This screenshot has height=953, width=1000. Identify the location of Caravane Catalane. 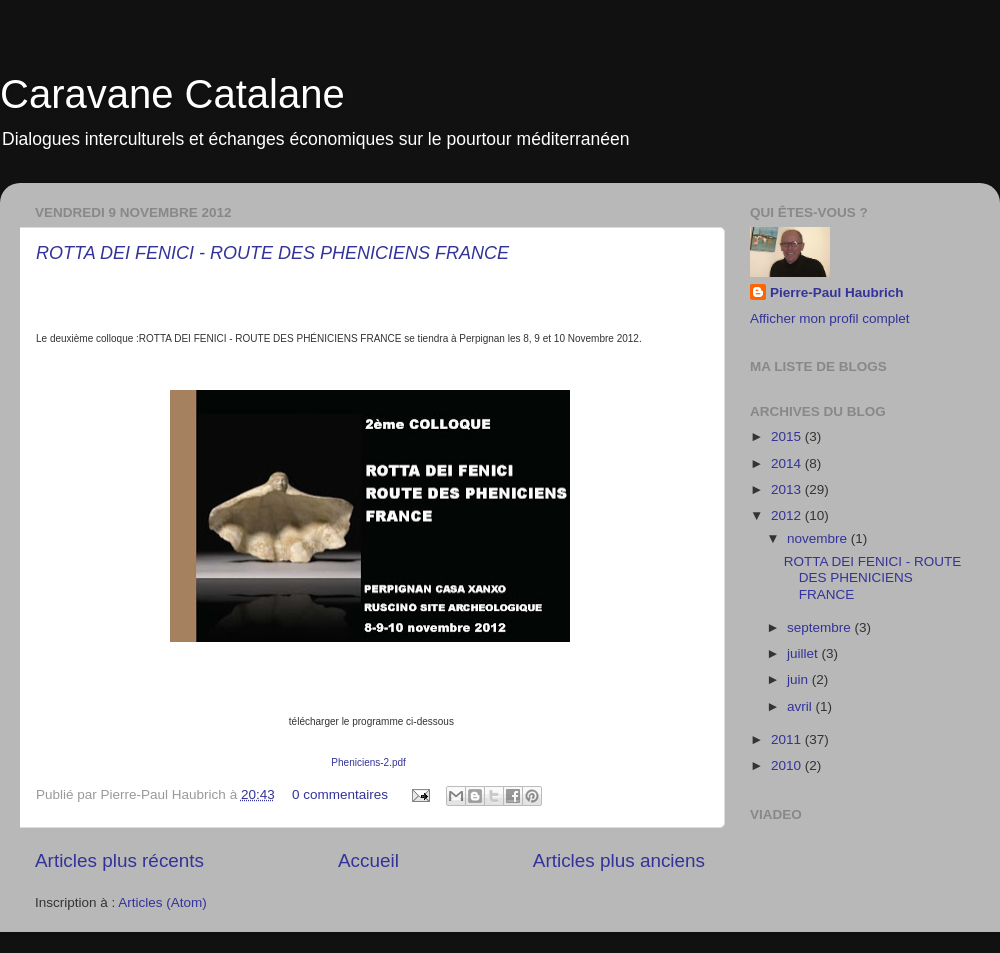
(172, 94).